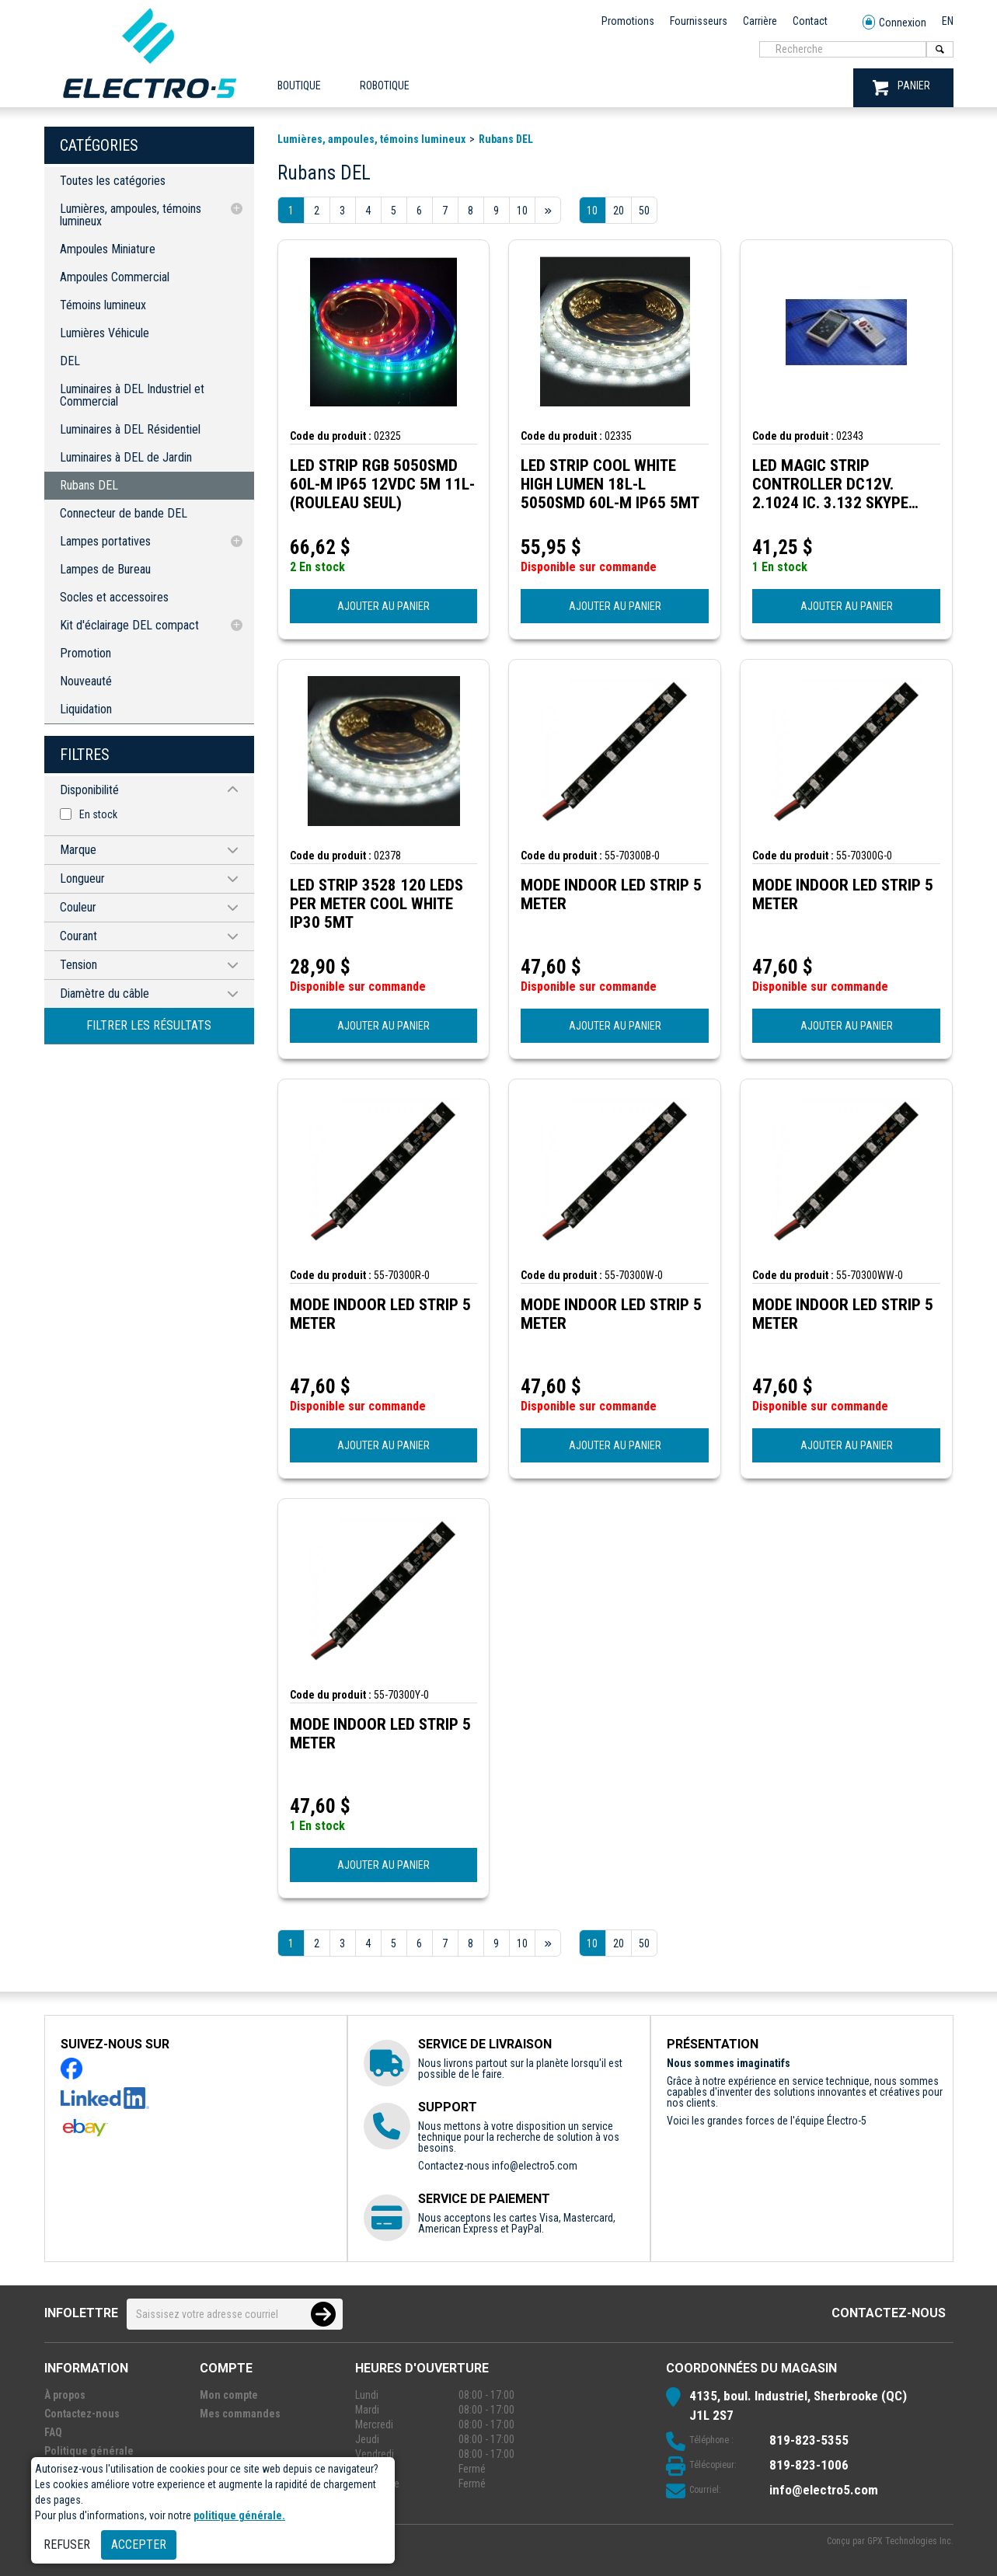 Image resolution: width=997 pixels, height=2576 pixels. I want to click on Contactez-nous, so click(888, 2313).